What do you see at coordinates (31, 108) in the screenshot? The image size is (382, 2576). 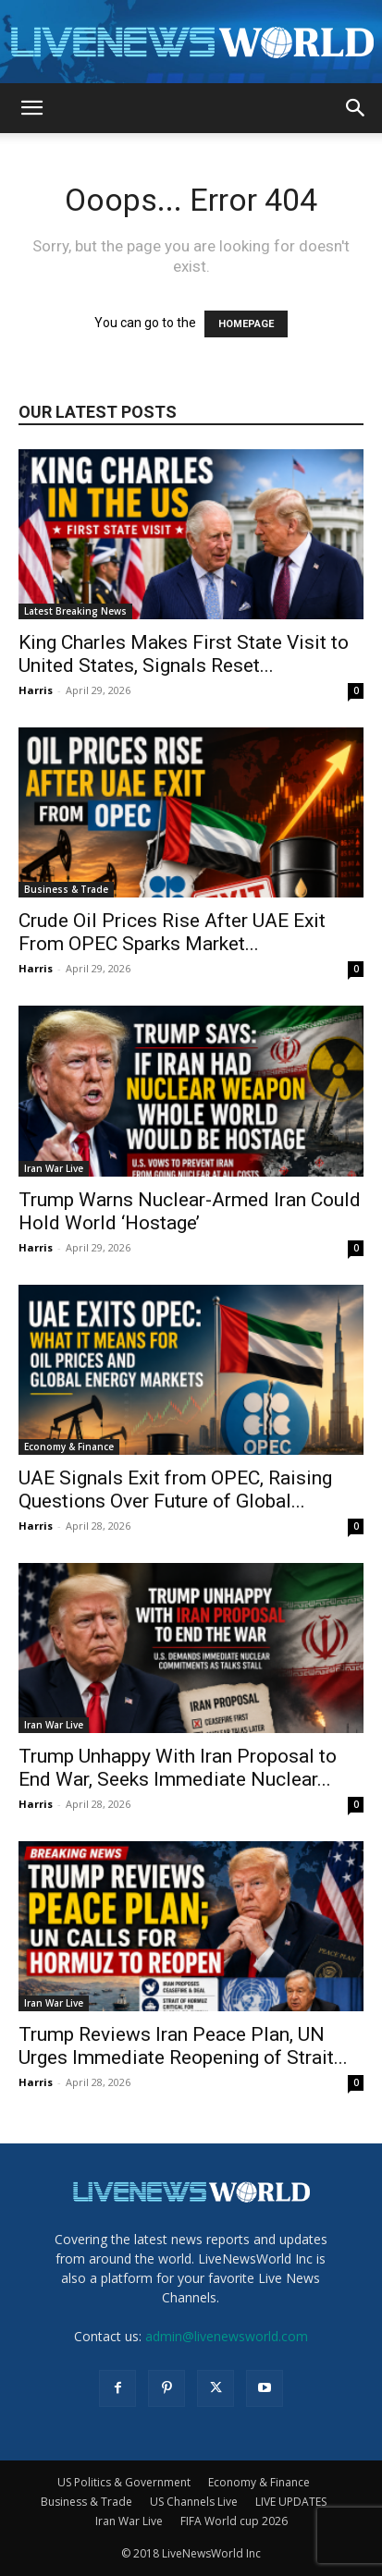 I see `[button]` at bounding box center [31, 108].